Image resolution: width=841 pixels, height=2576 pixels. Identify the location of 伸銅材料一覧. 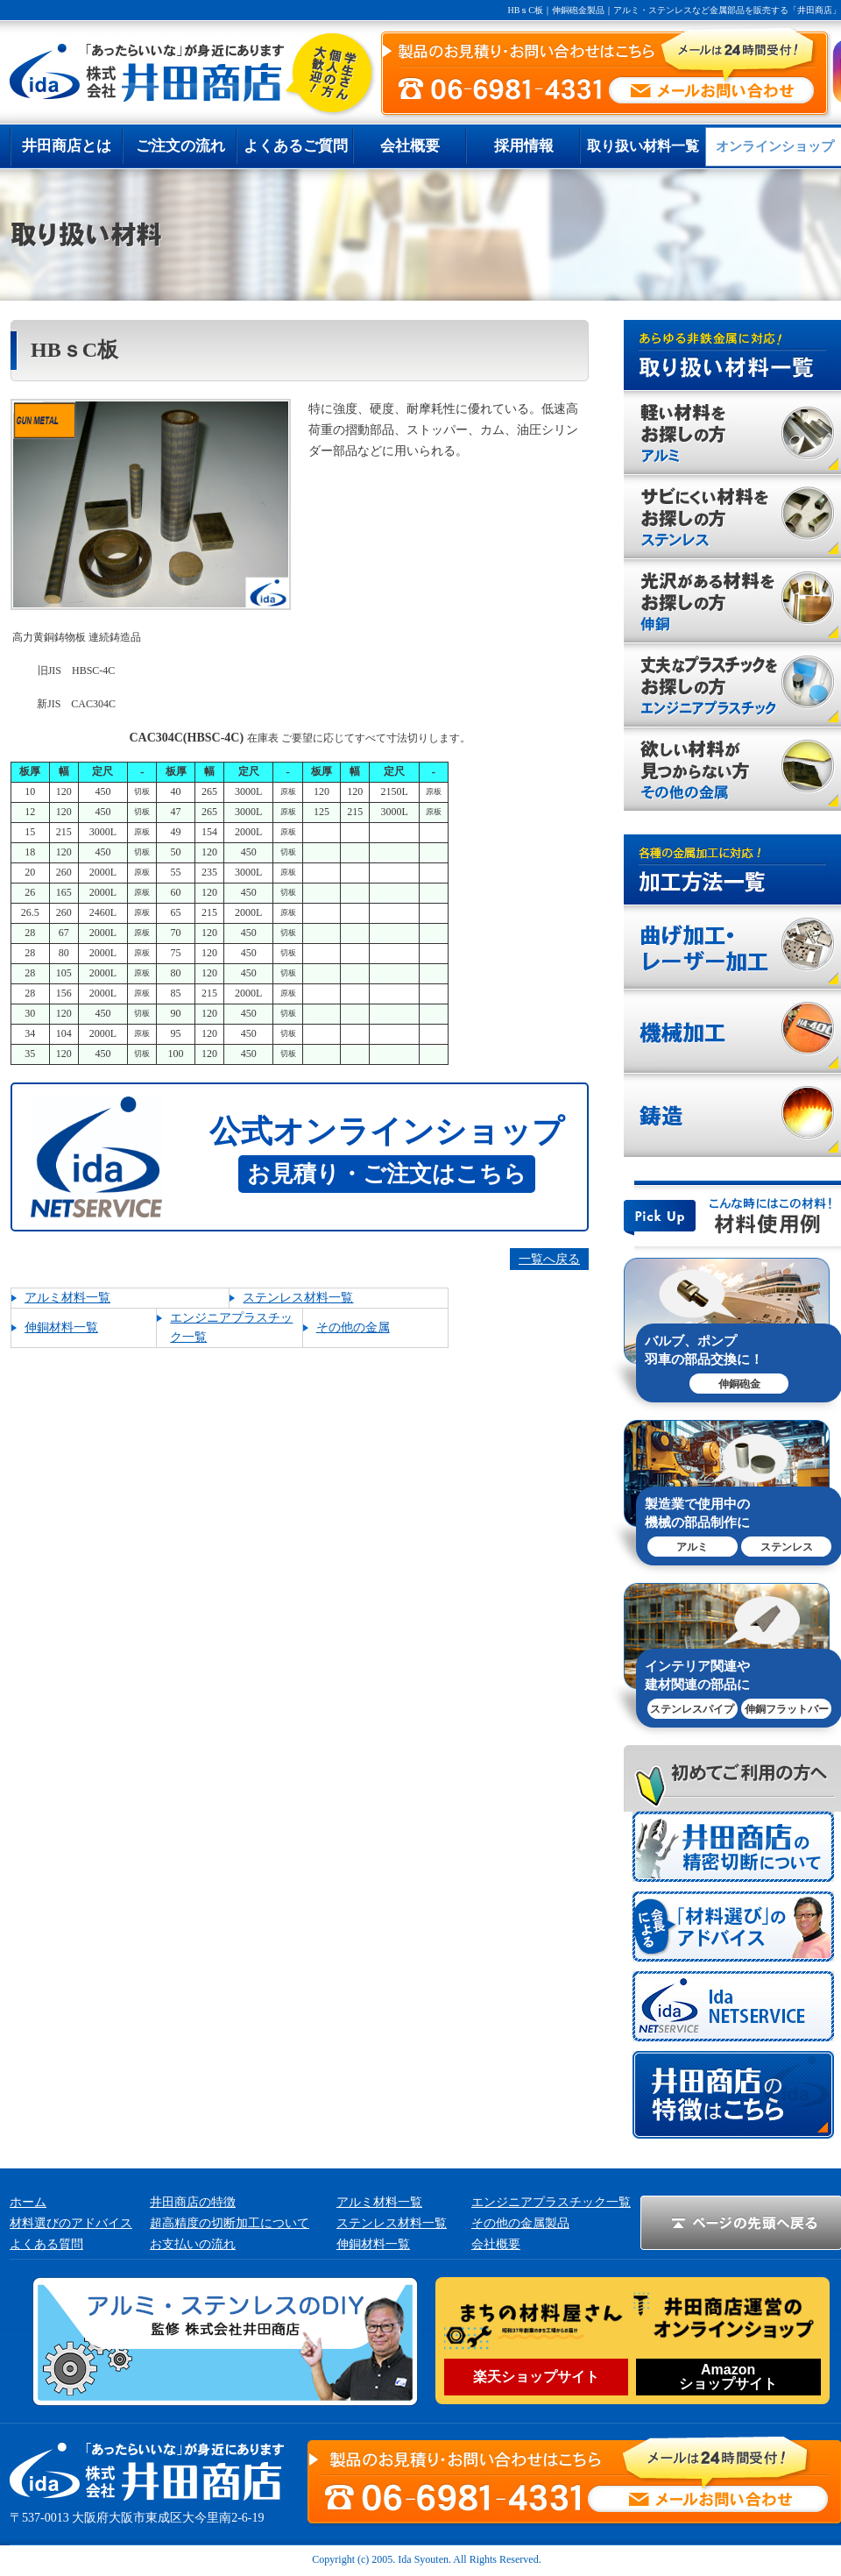
(61, 1327).